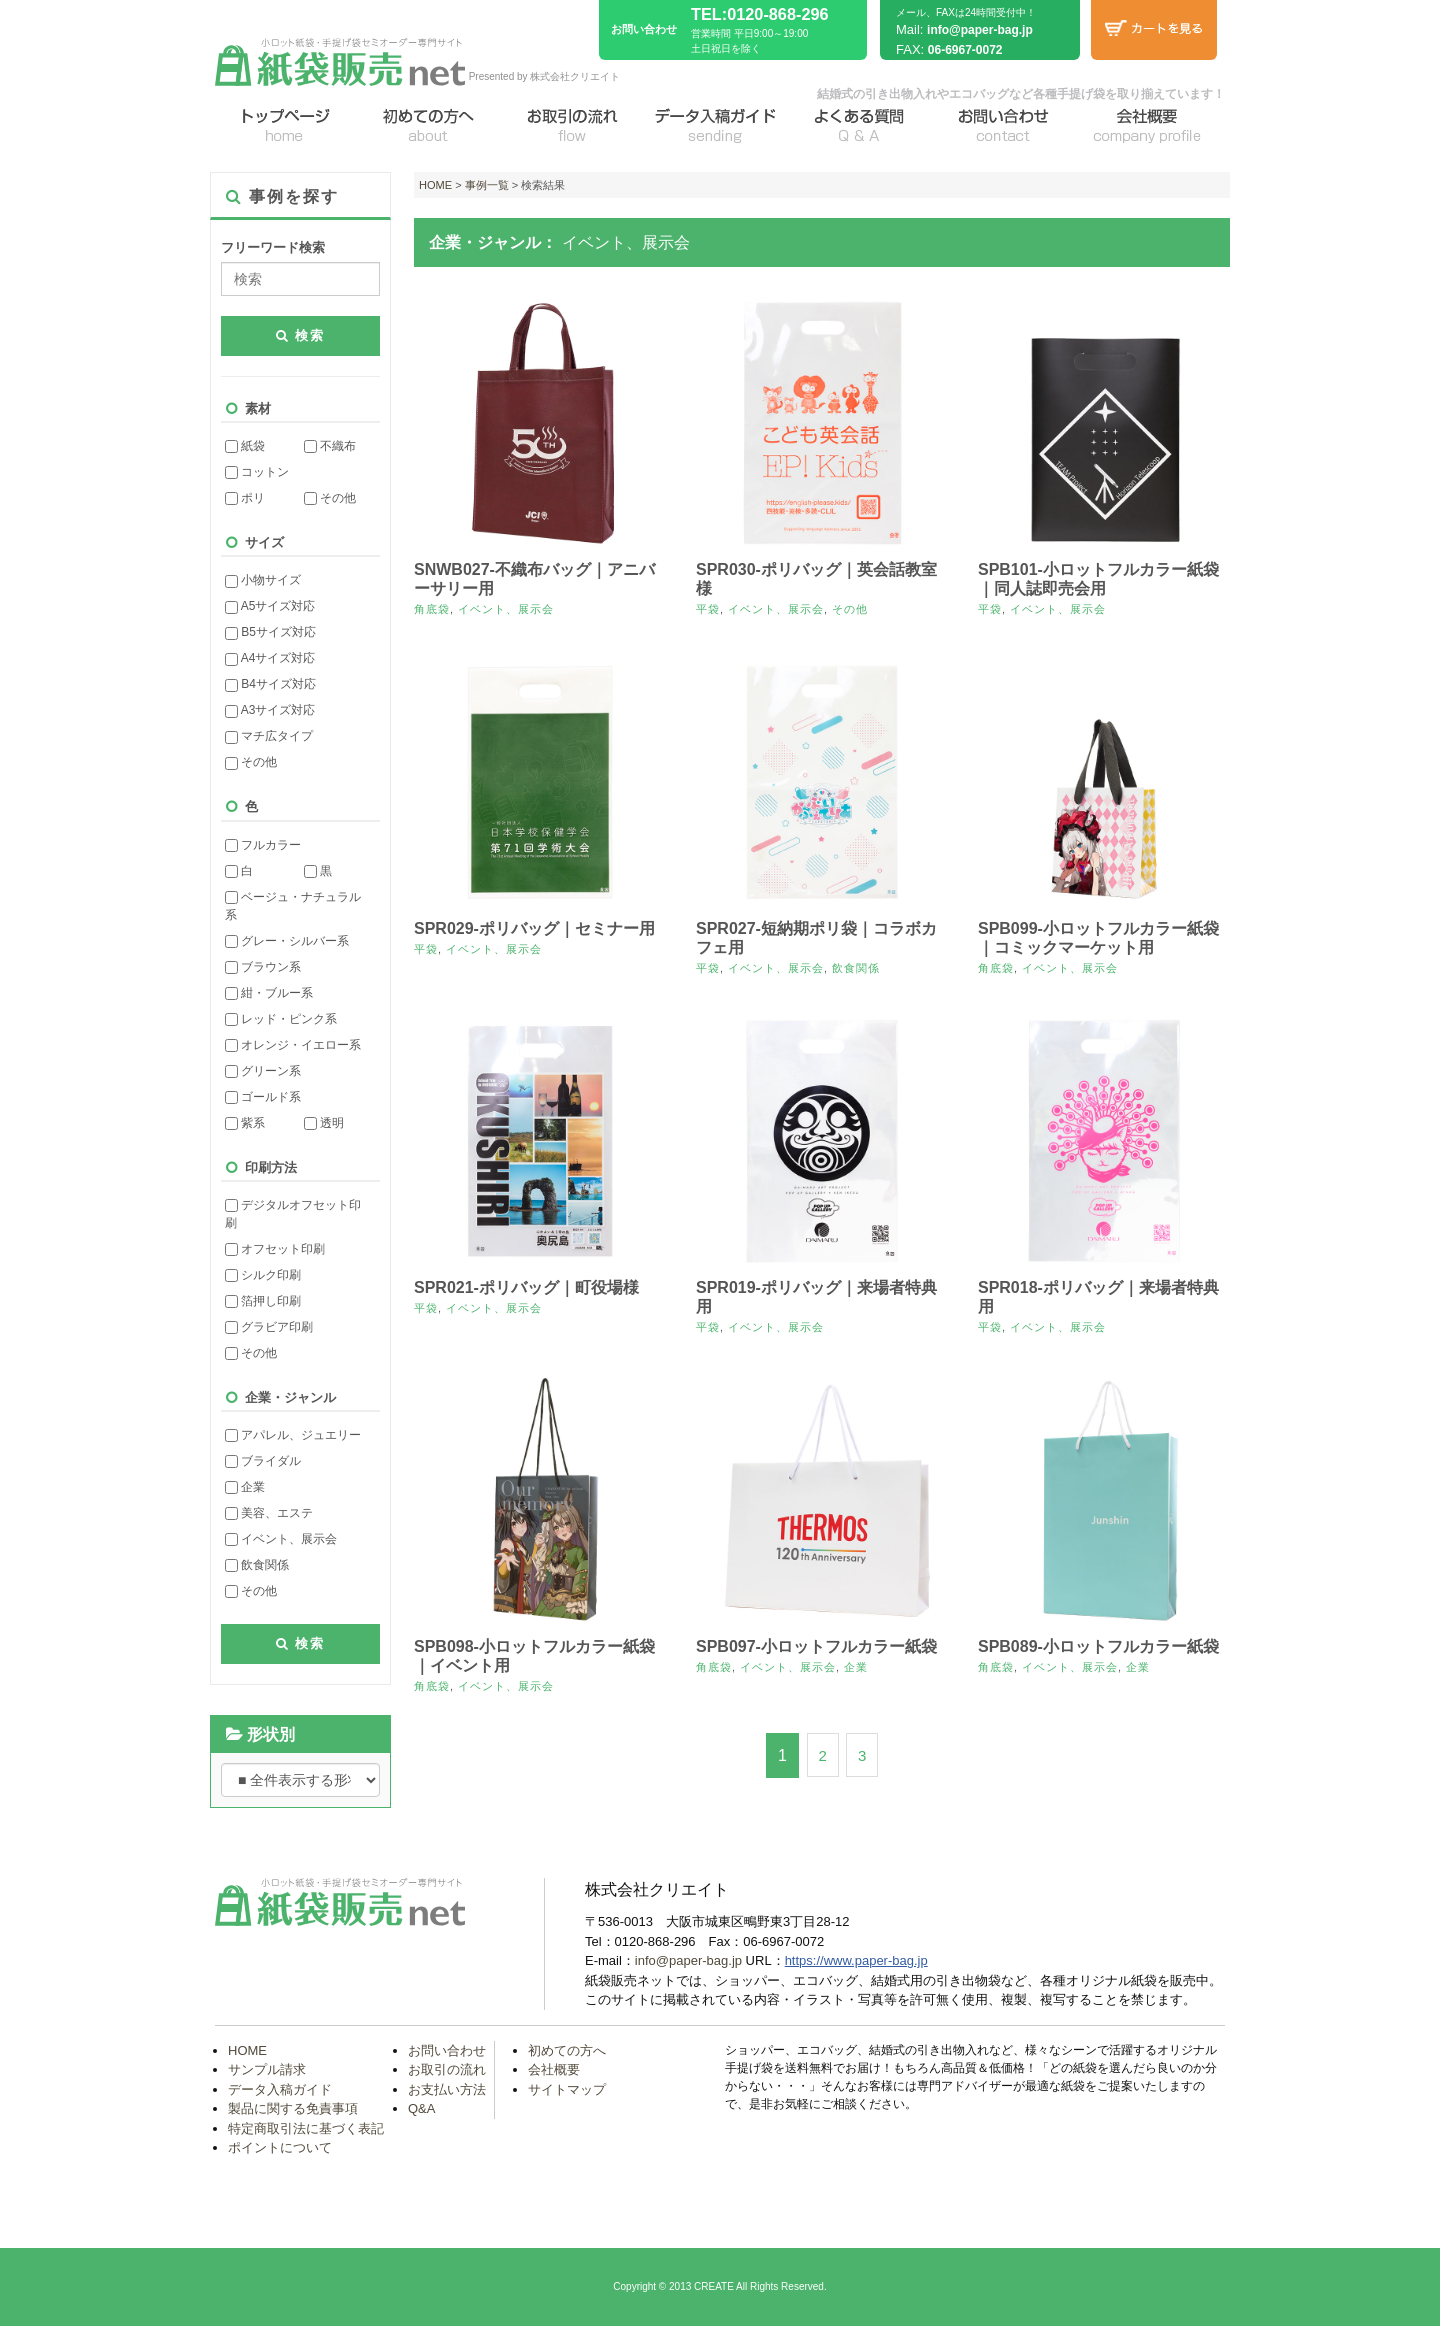 The height and width of the screenshot is (2326, 1440). What do you see at coordinates (270, 658) in the screenshot?
I see `A4サイズ対応` at bounding box center [270, 658].